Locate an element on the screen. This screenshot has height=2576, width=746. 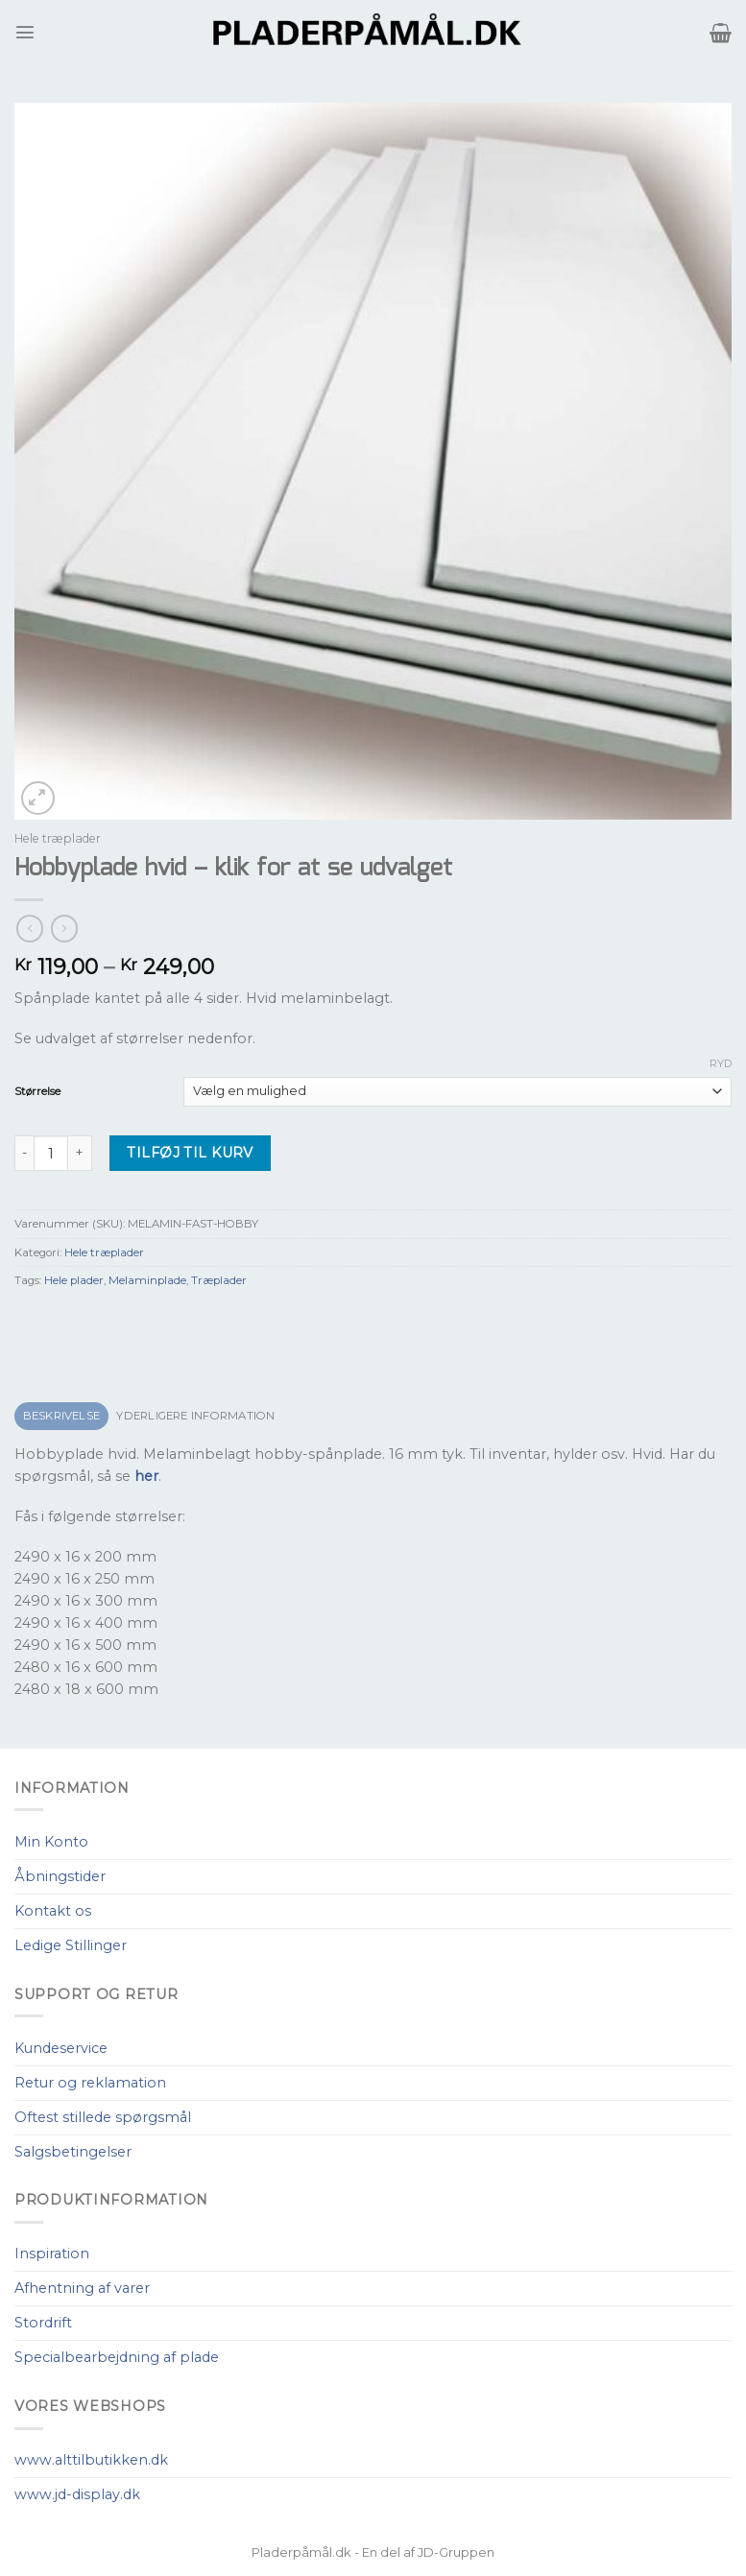
Kundeservice is located at coordinates (61, 2048).